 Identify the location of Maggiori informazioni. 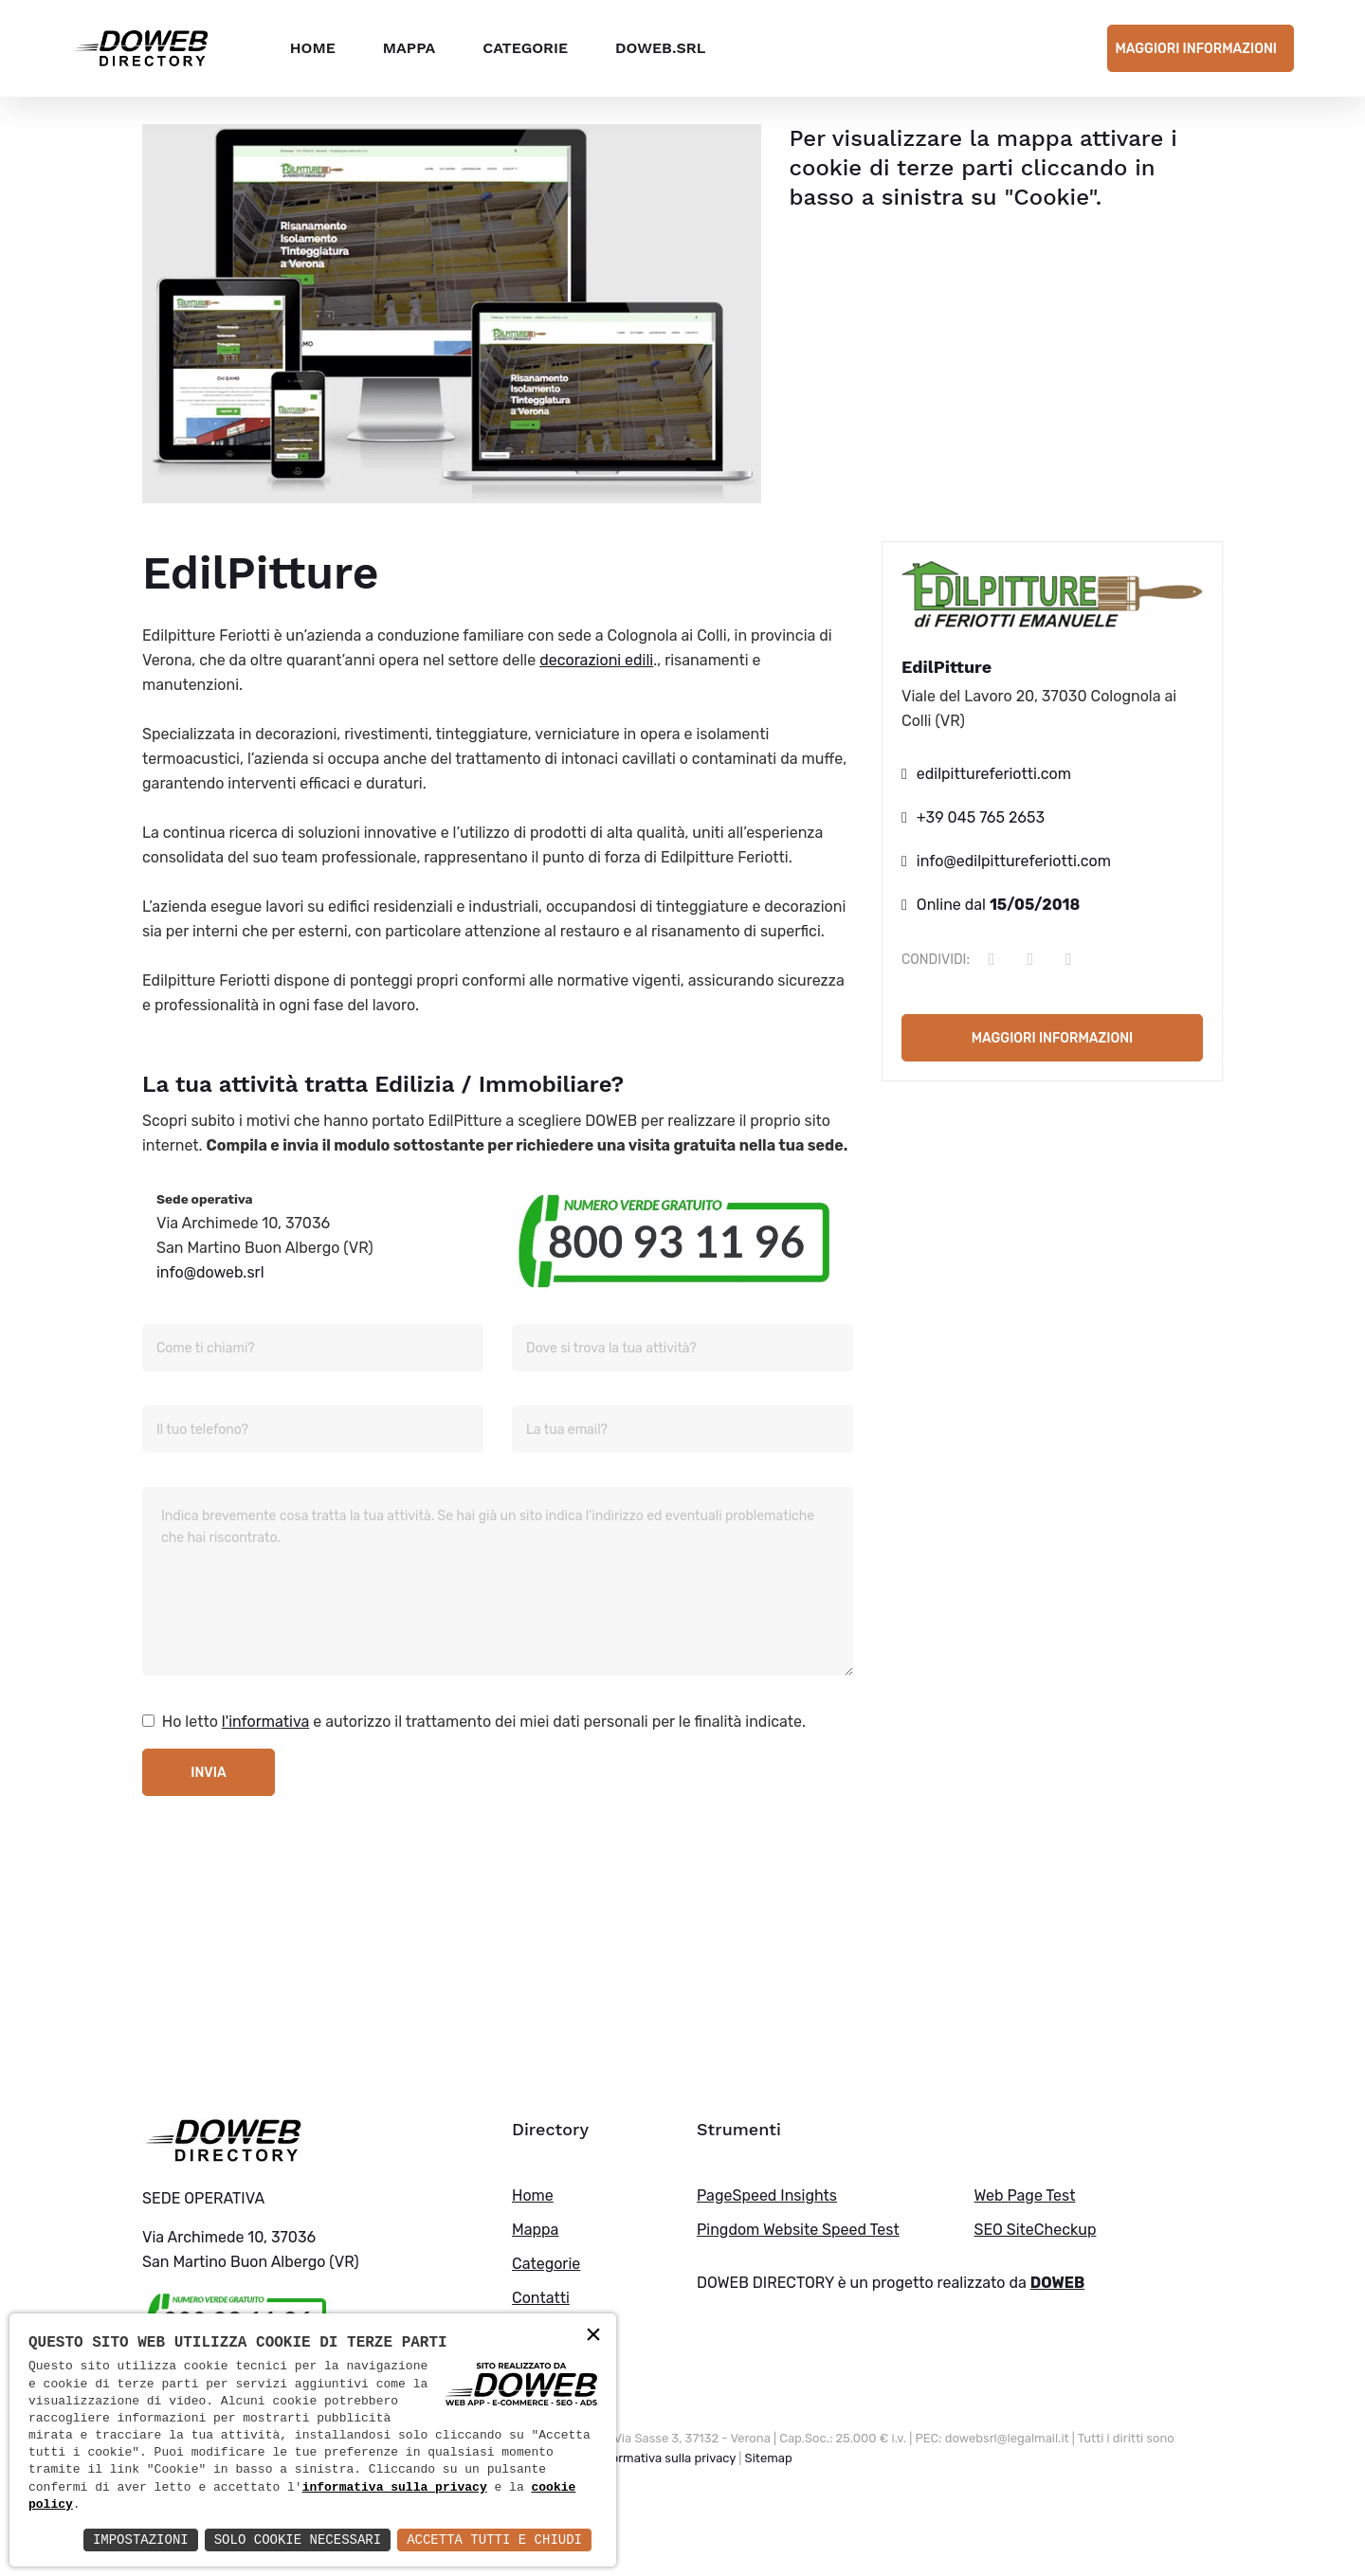
(1196, 49).